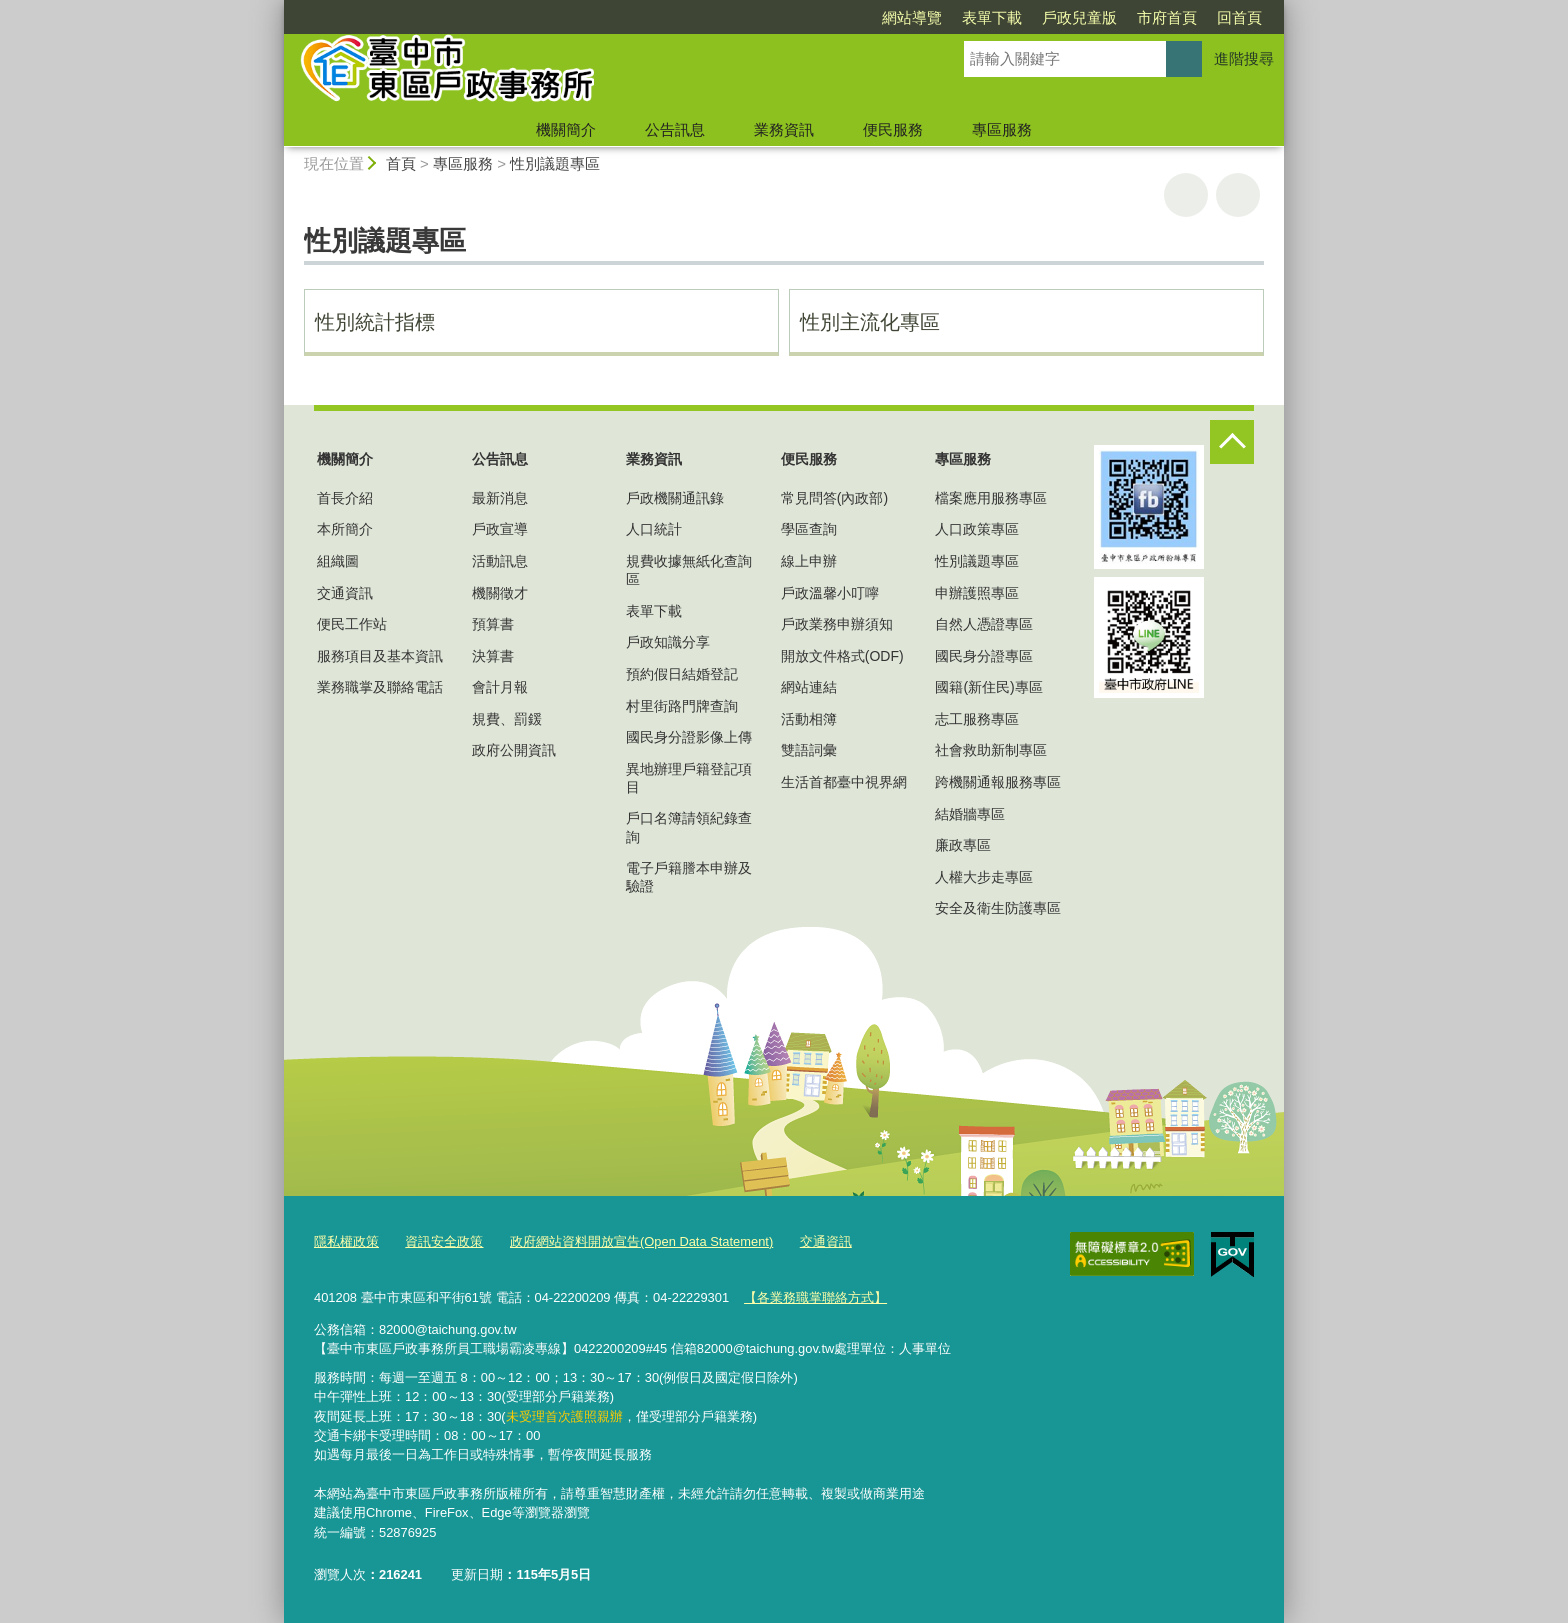 The image size is (1568, 1623). What do you see at coordinates (1002, 129) in the screenshot?
I see `專區服務` at bounding box center [1002, 129].